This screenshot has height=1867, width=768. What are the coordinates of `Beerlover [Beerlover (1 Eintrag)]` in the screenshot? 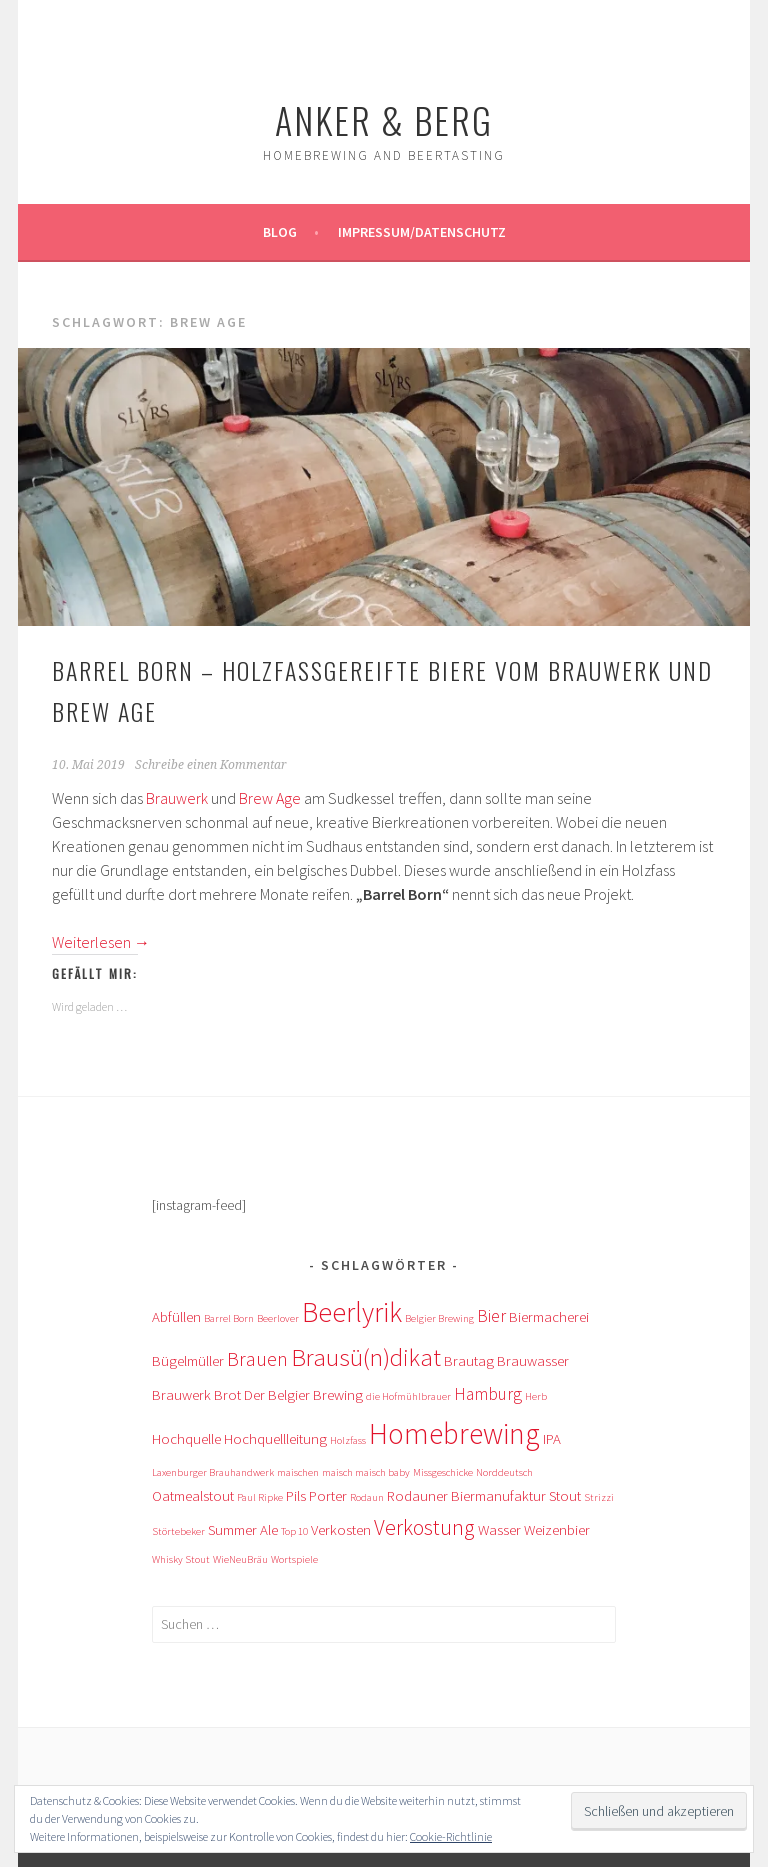 It's located at (278, 1318).